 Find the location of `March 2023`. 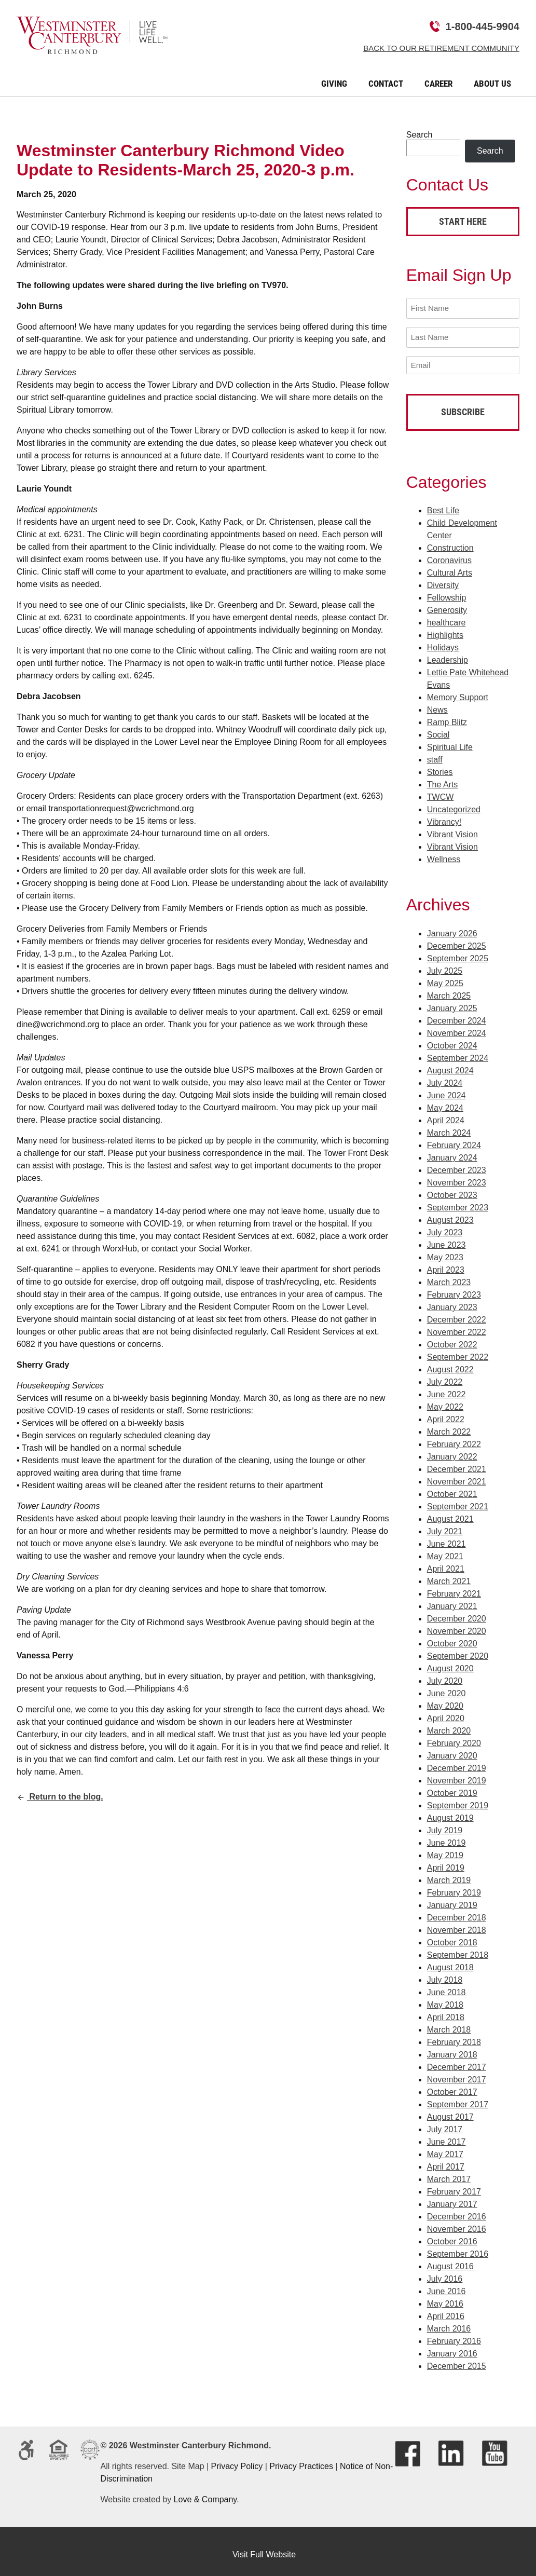

March 2023 is located at coordinates (449, 1276).